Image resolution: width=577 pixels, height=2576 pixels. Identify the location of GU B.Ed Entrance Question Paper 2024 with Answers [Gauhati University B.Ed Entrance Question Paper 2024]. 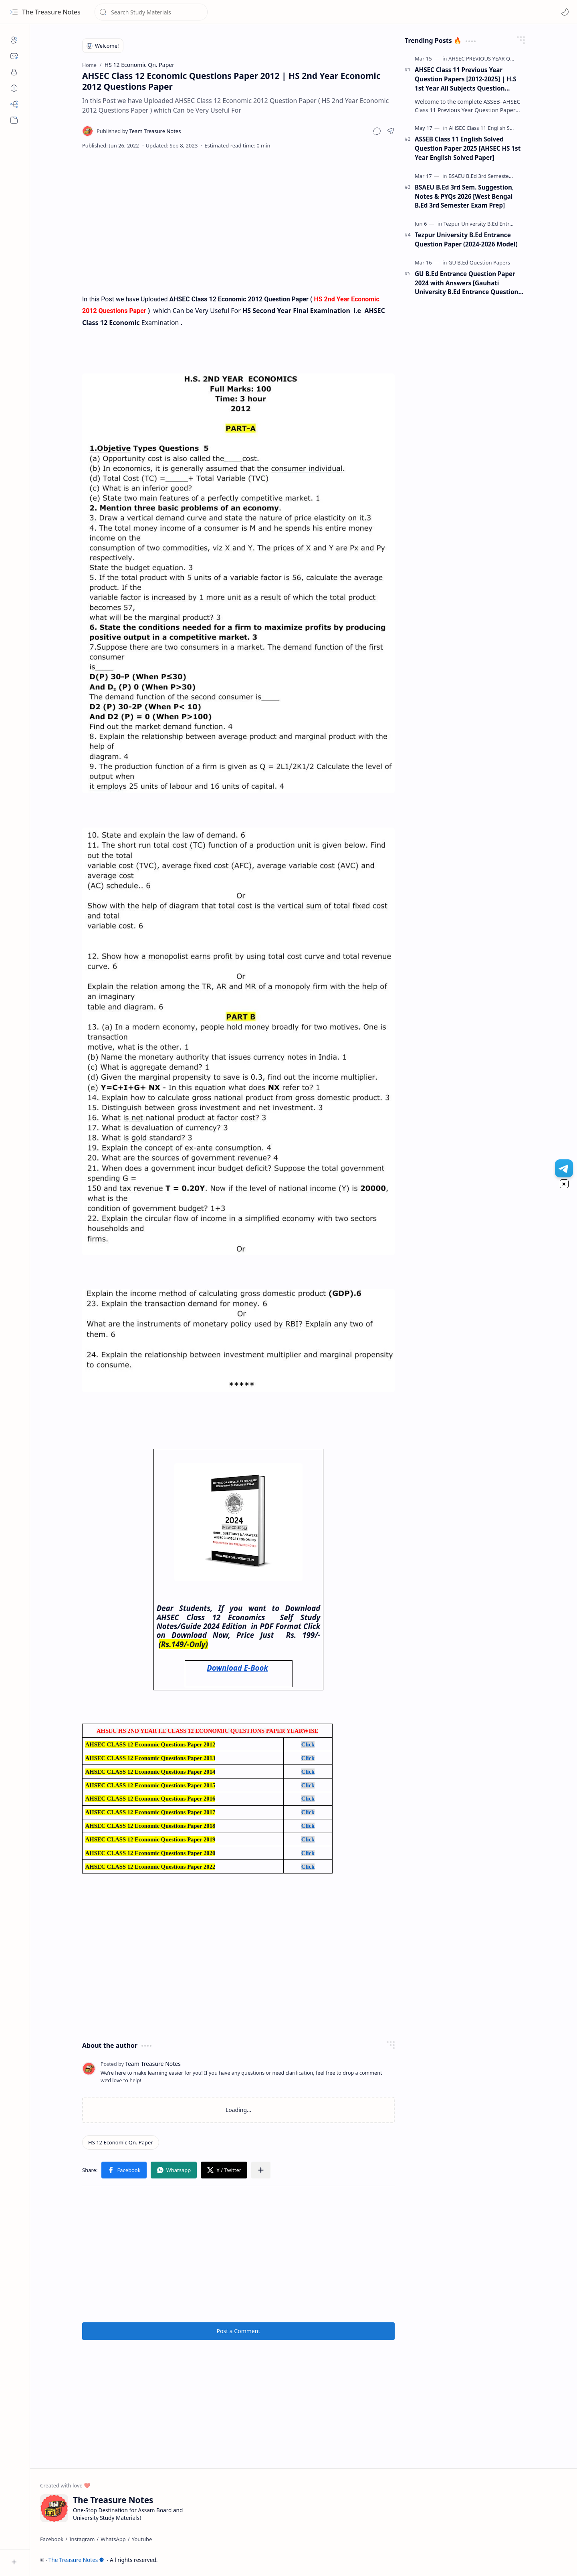
(466, 283).